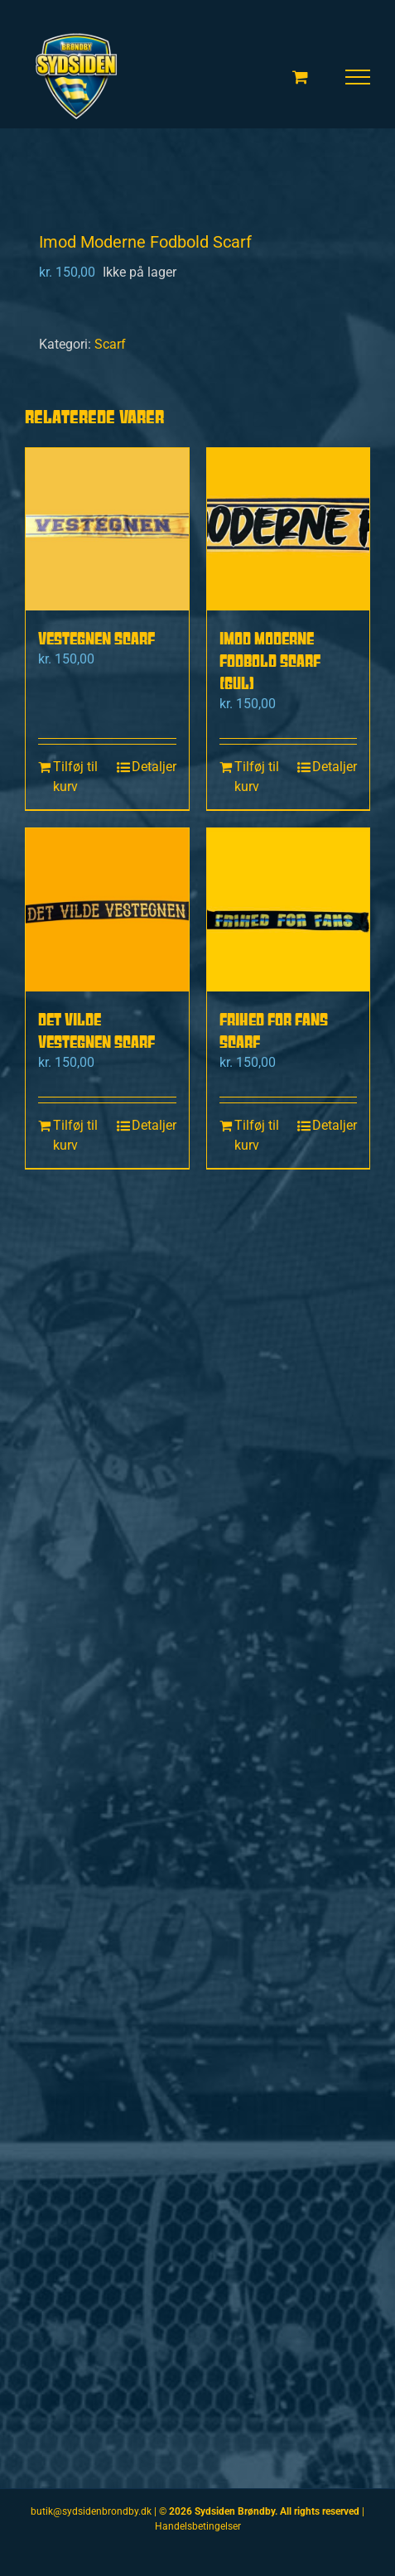 The image size is (395, 2576). I want to click on [Toggle Menu], so click(358, 77).